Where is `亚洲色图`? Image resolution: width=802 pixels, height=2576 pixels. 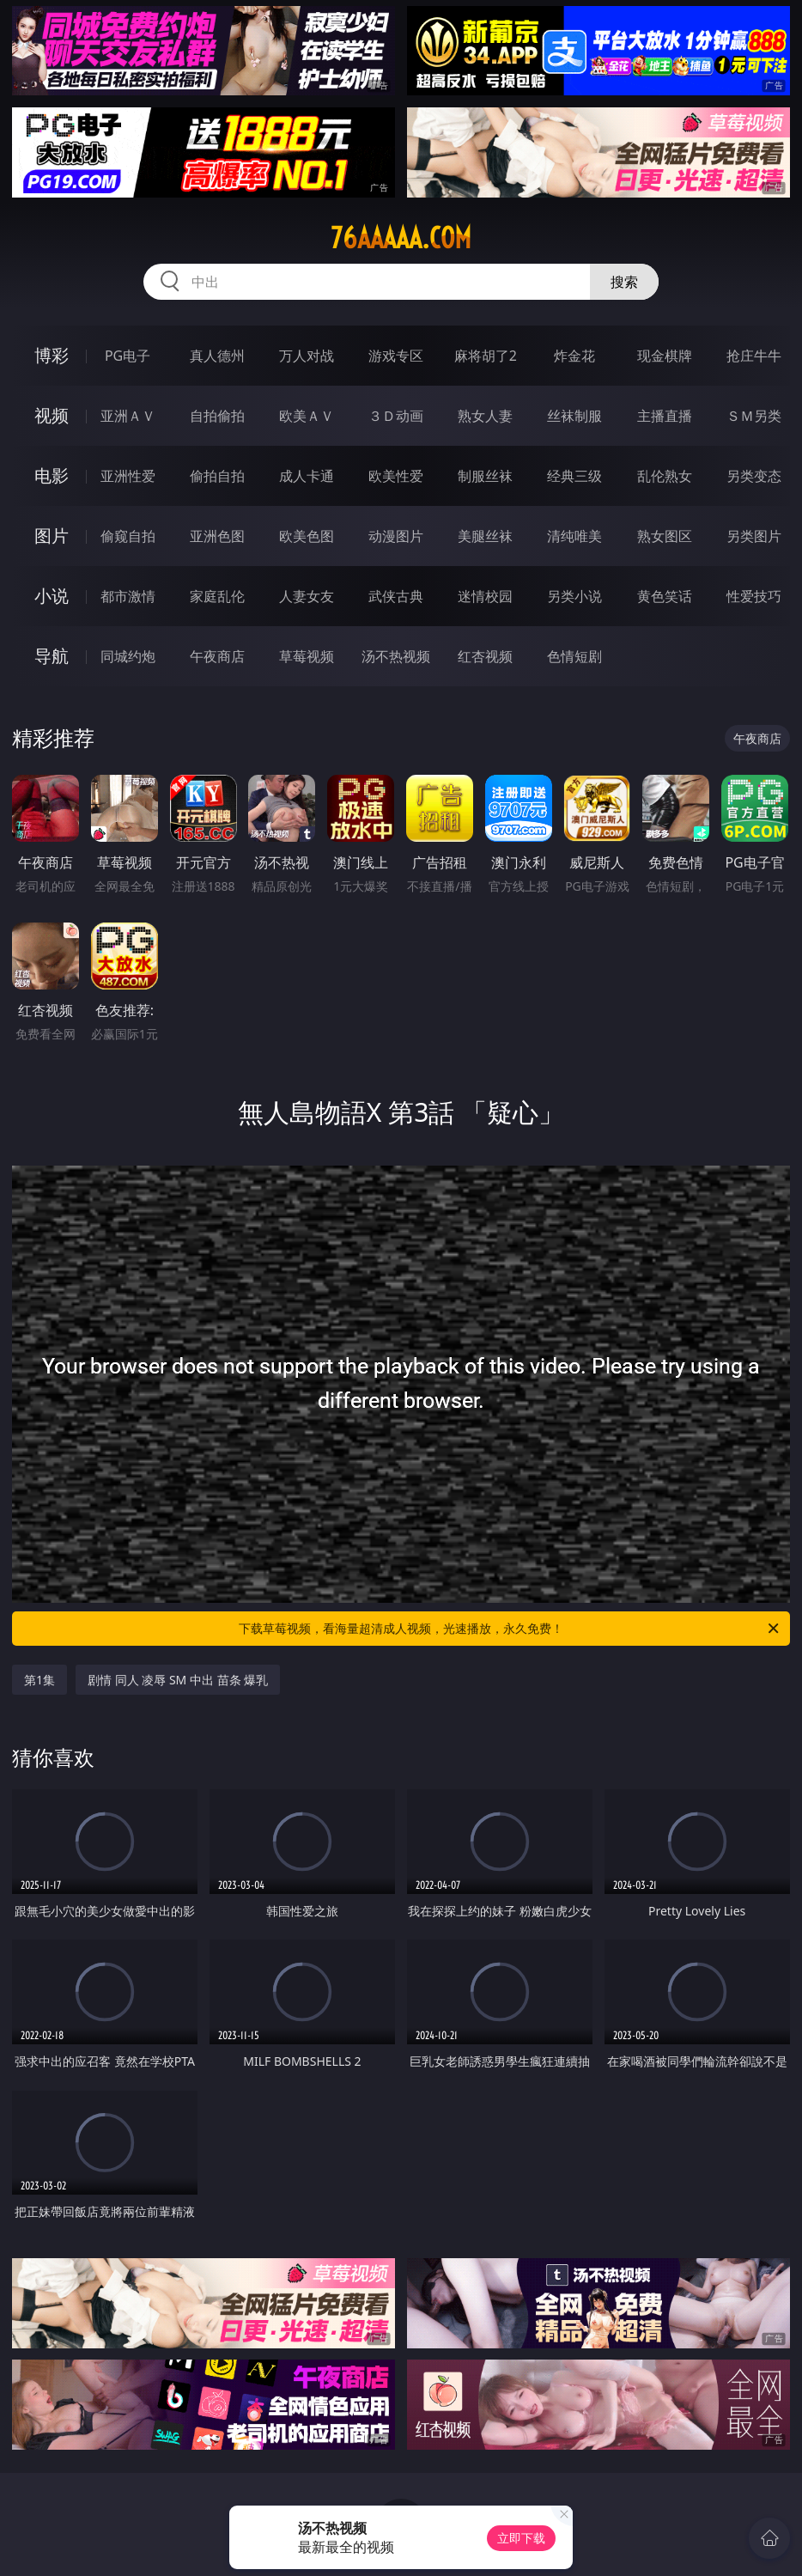 亚洲色图 is located at coordinates (217, 536).